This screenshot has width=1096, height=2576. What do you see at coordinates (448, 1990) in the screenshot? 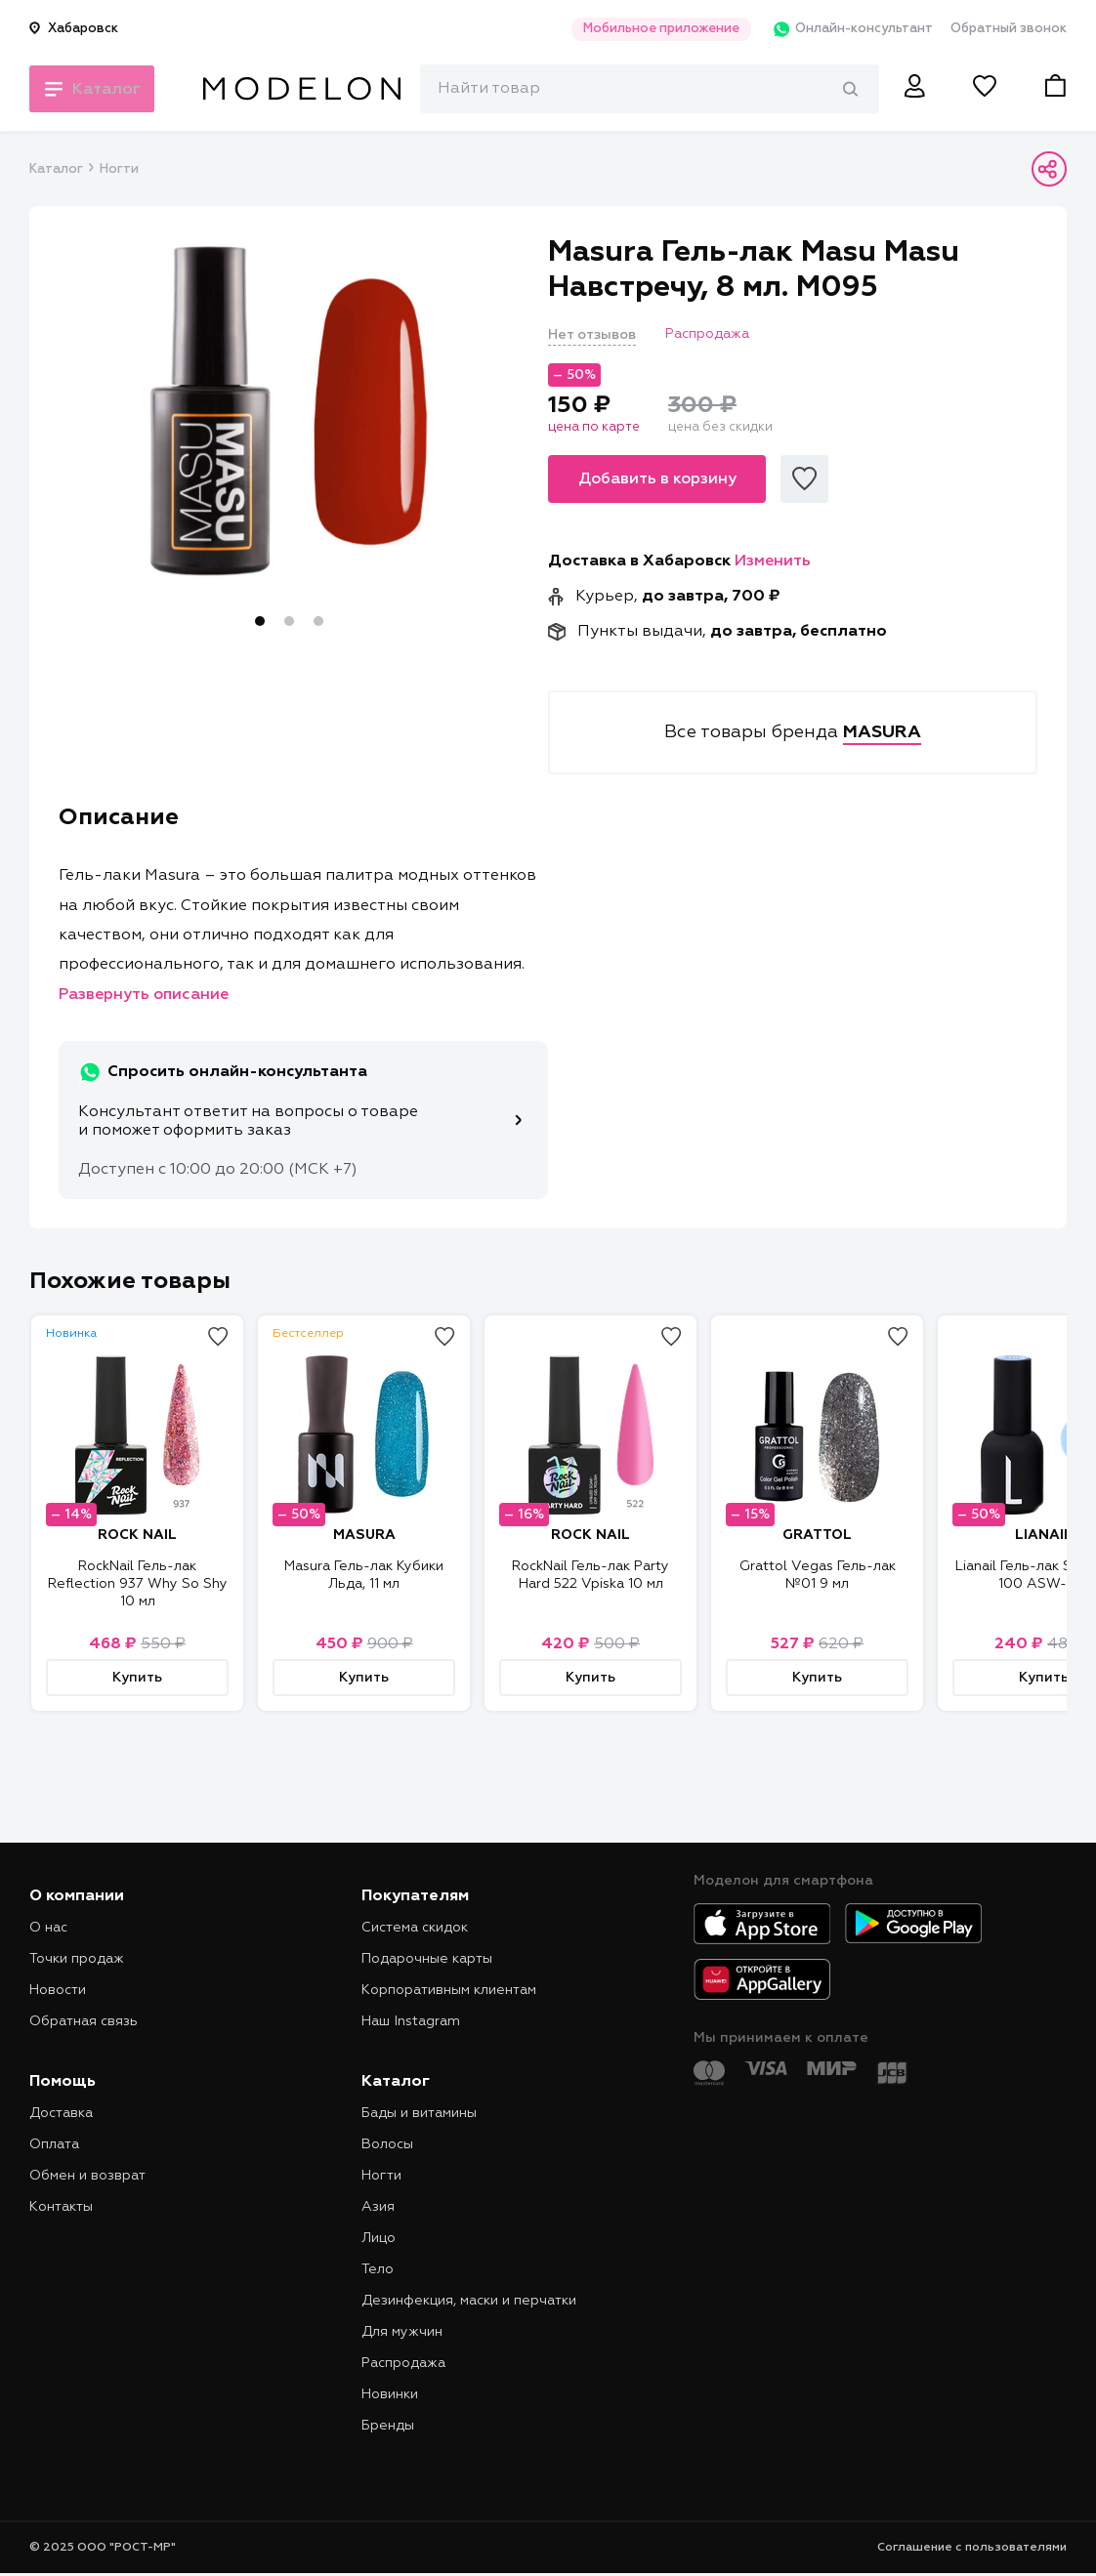
I see `Корпоративным клиентам` at bounding box center [448, 1990].